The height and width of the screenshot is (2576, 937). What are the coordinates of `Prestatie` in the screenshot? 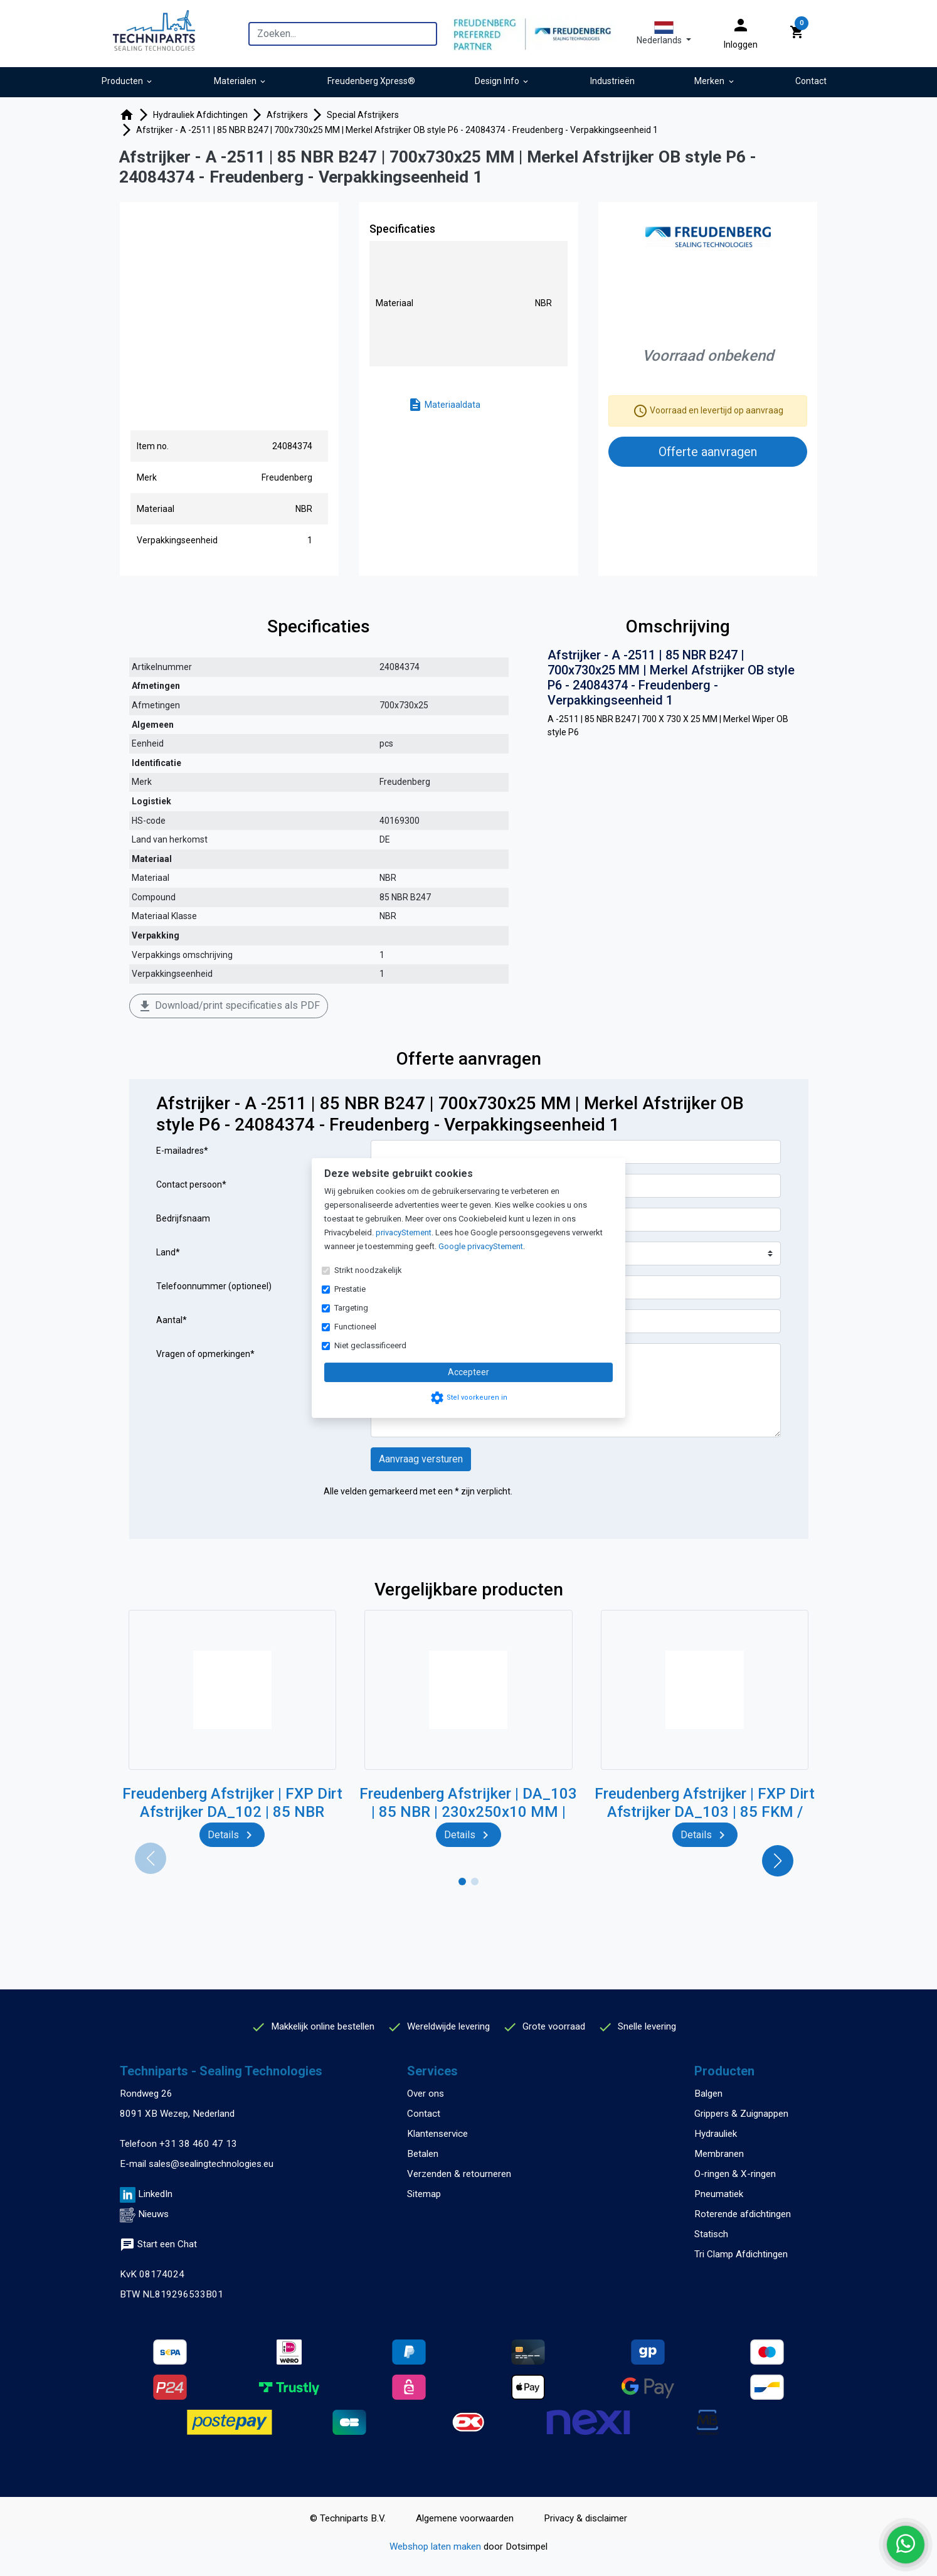 It's located at (350, 1289).